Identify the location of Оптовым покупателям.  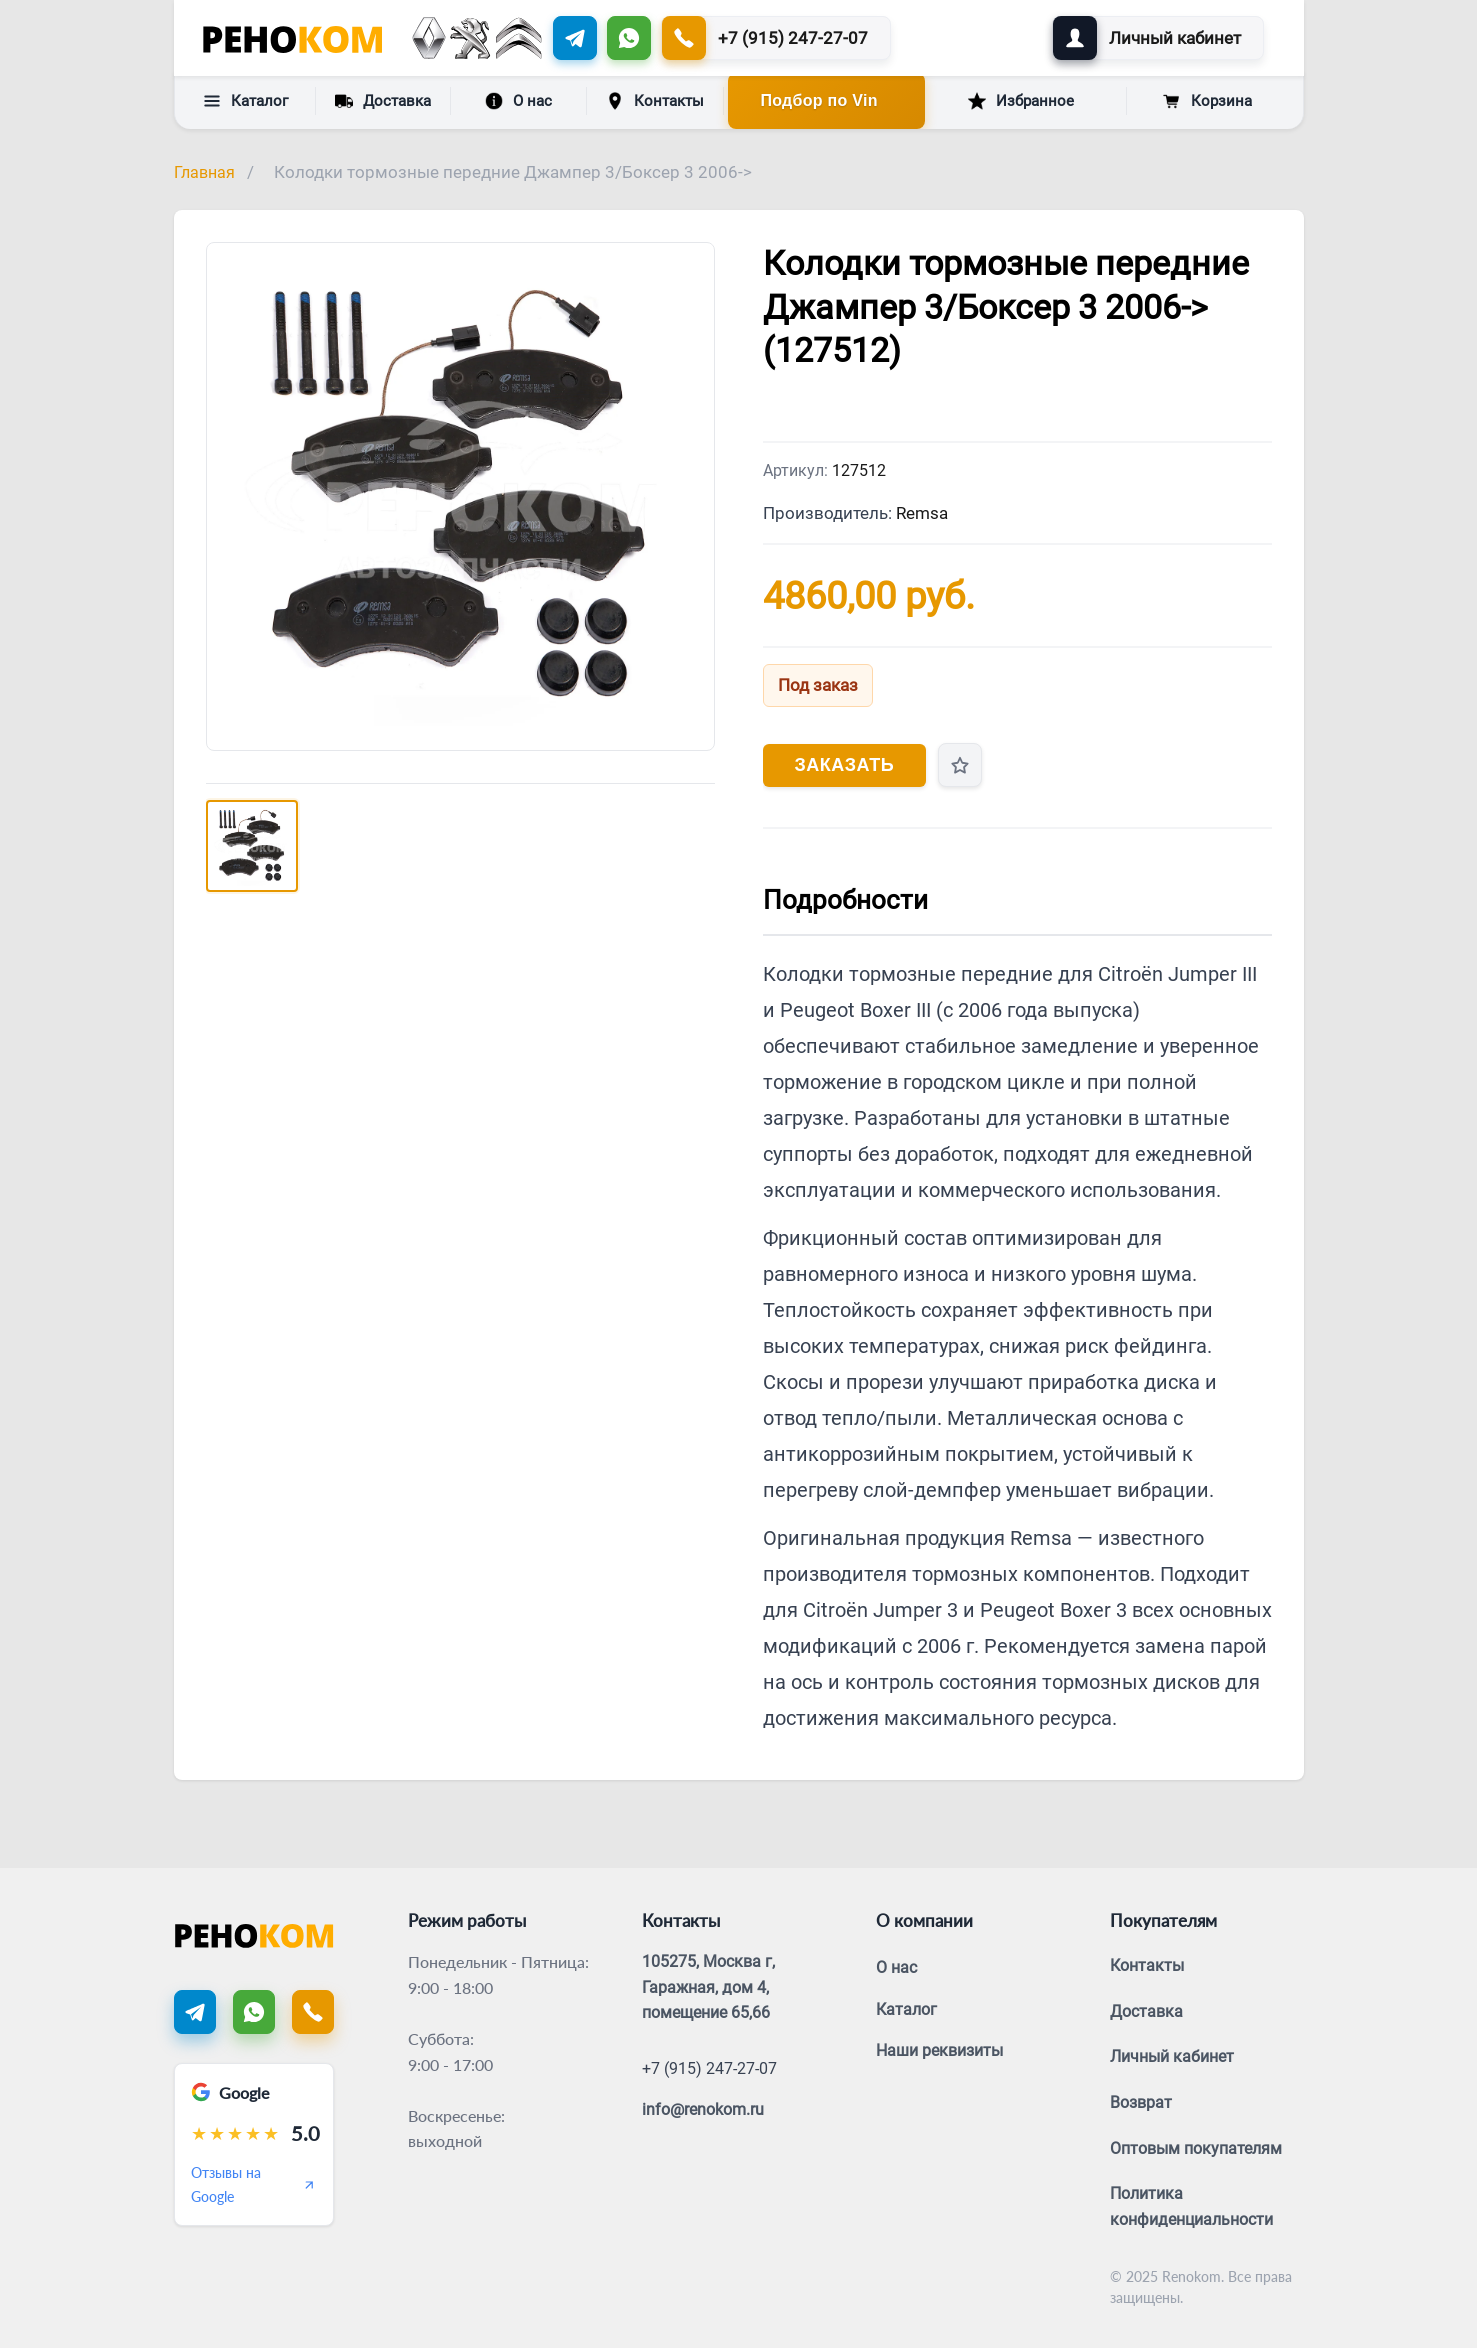
(1196, 2148).